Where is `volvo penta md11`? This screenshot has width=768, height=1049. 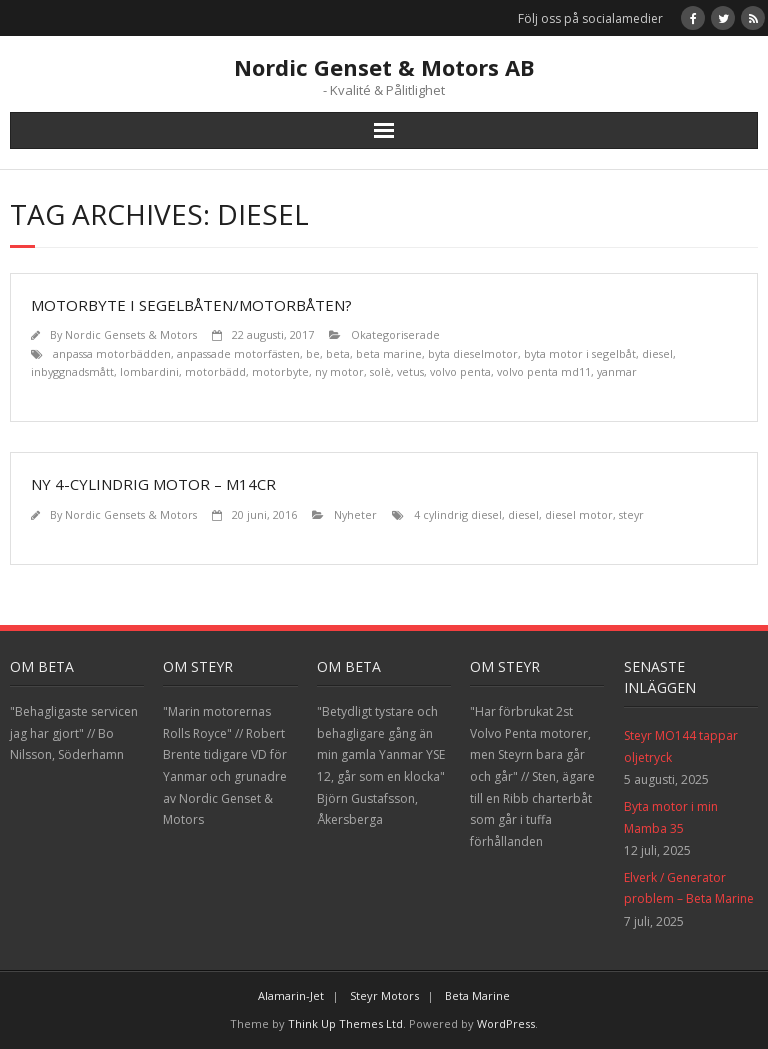
volvo penta md11 is located at coordinates (544, 371).